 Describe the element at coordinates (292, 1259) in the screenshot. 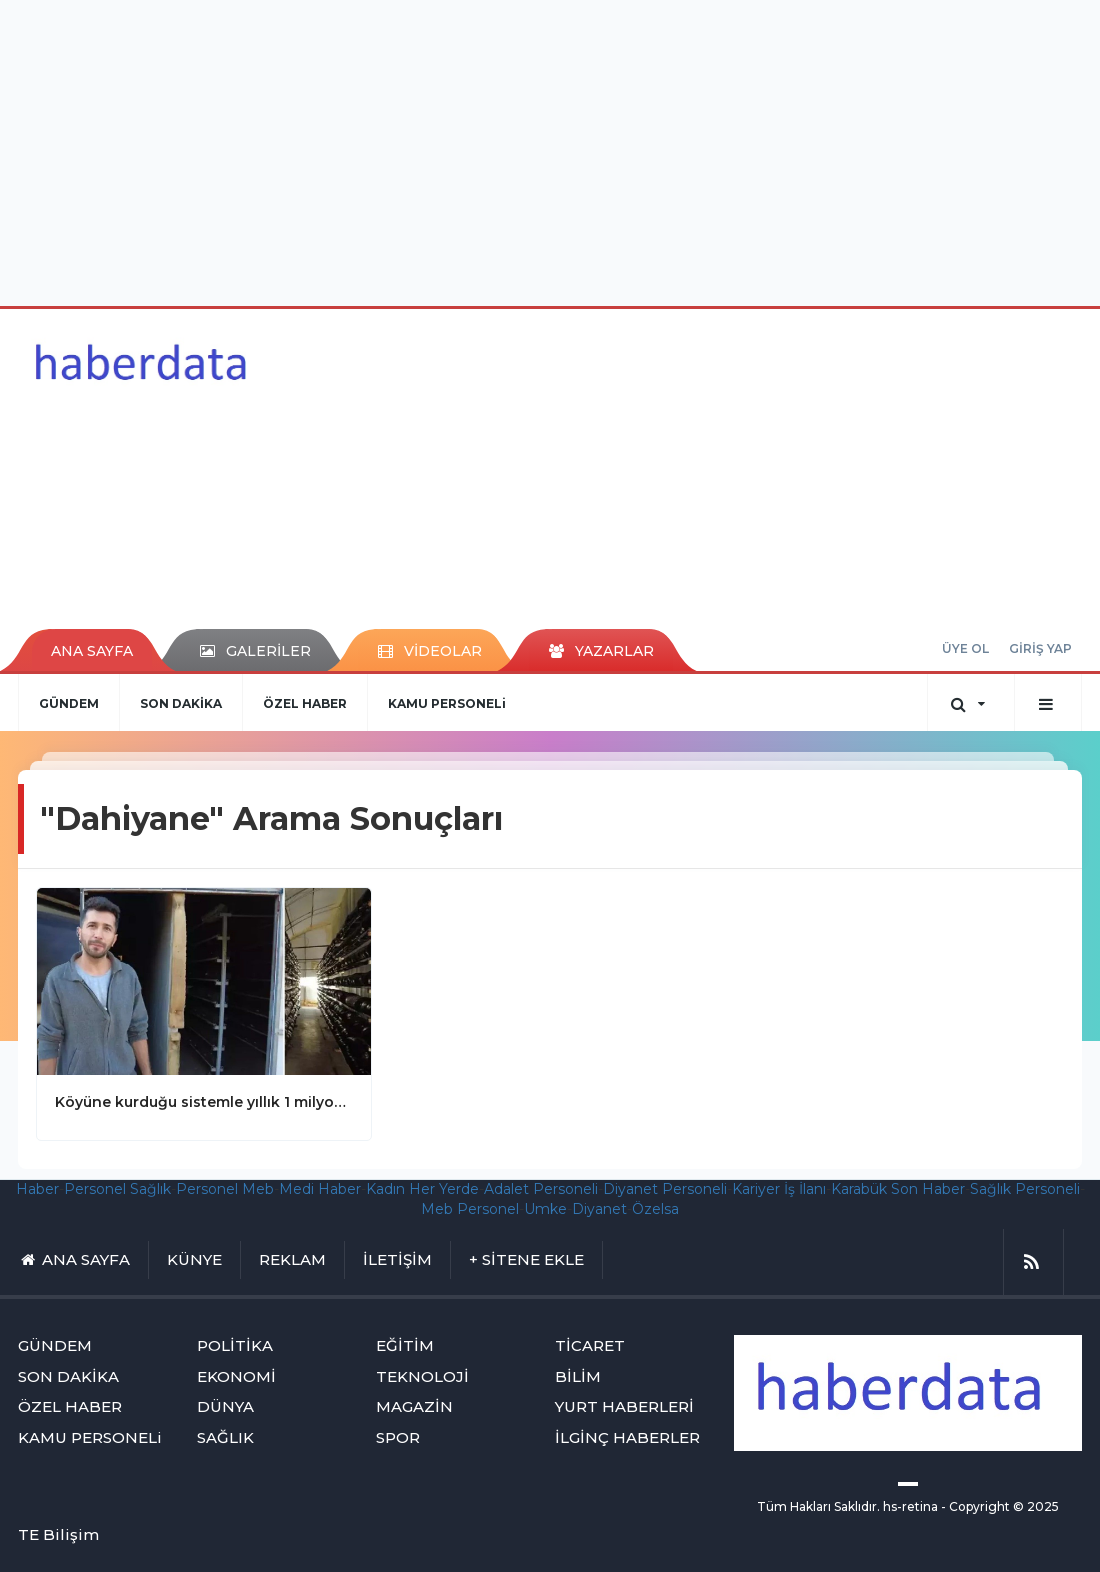

I see `REKLAM` at that location.